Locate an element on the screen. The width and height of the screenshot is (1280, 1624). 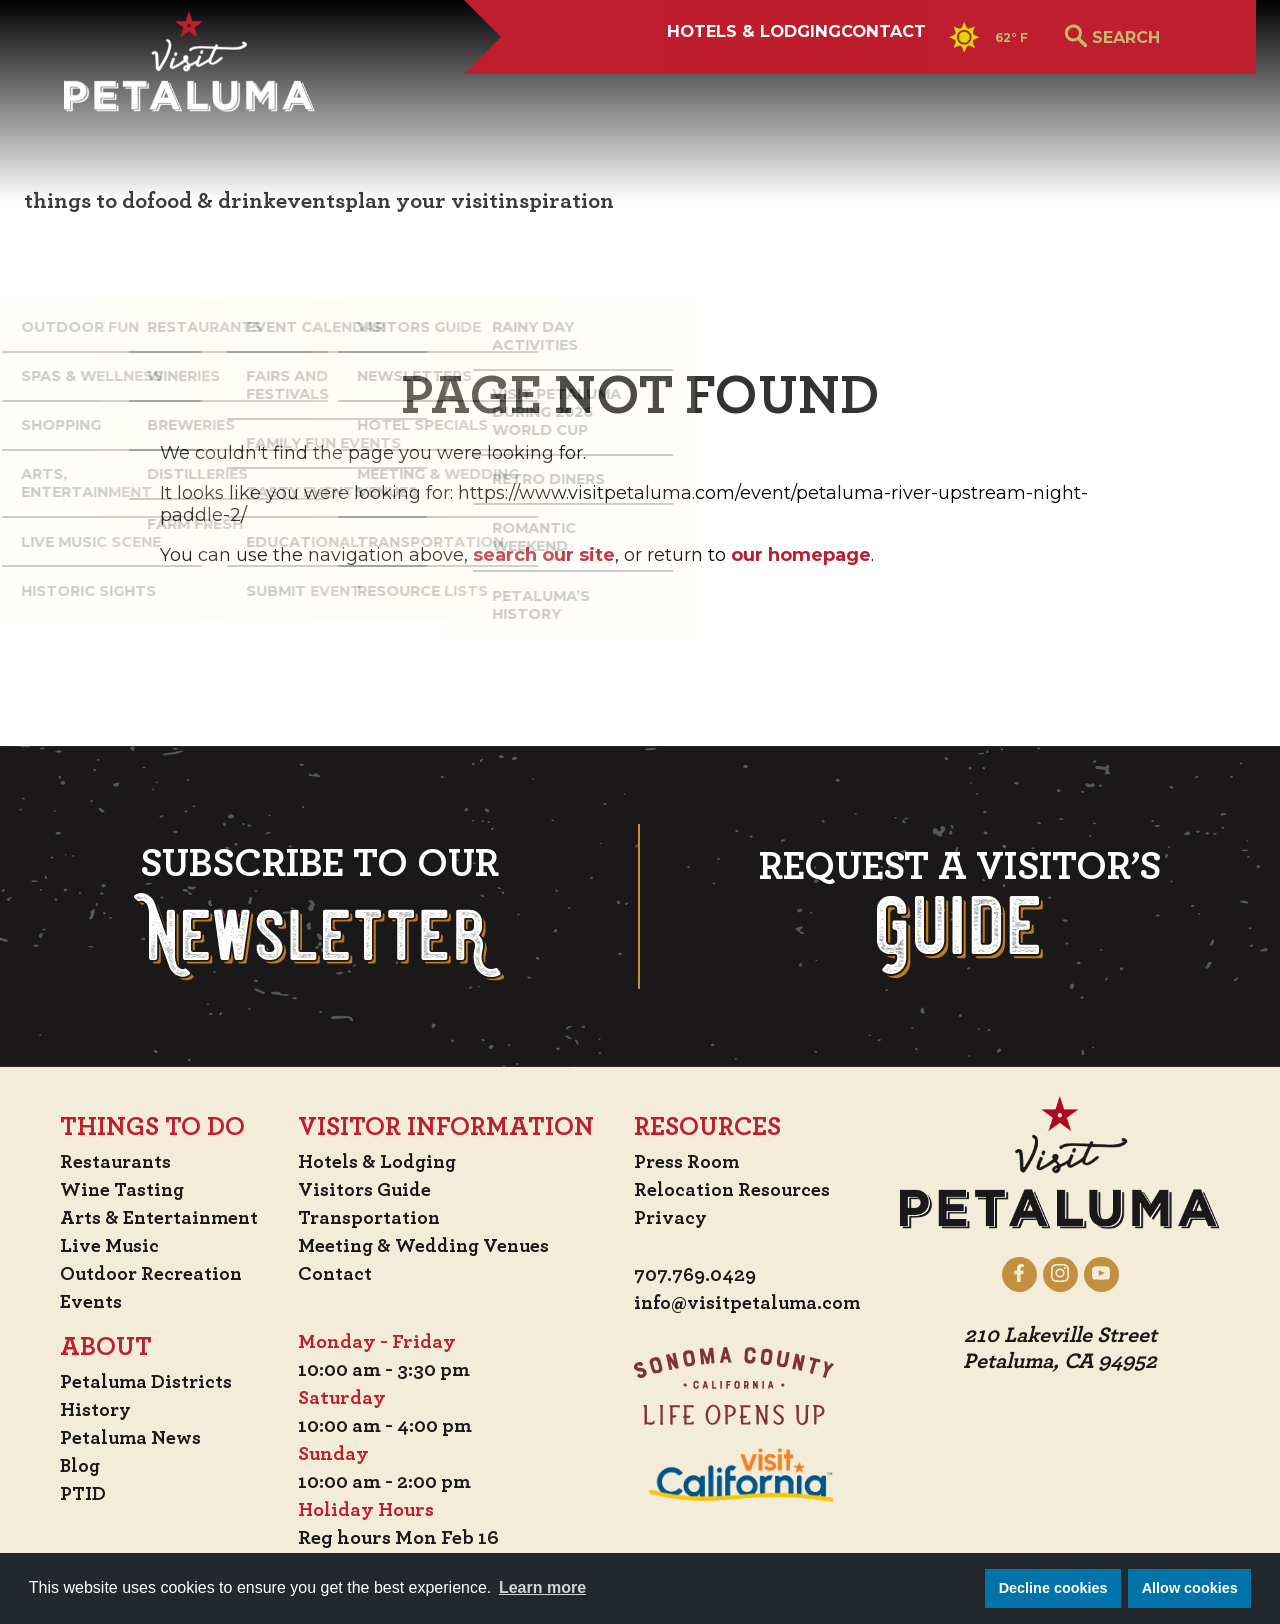
Wine Tasting is located at coordinates (116, 1190).